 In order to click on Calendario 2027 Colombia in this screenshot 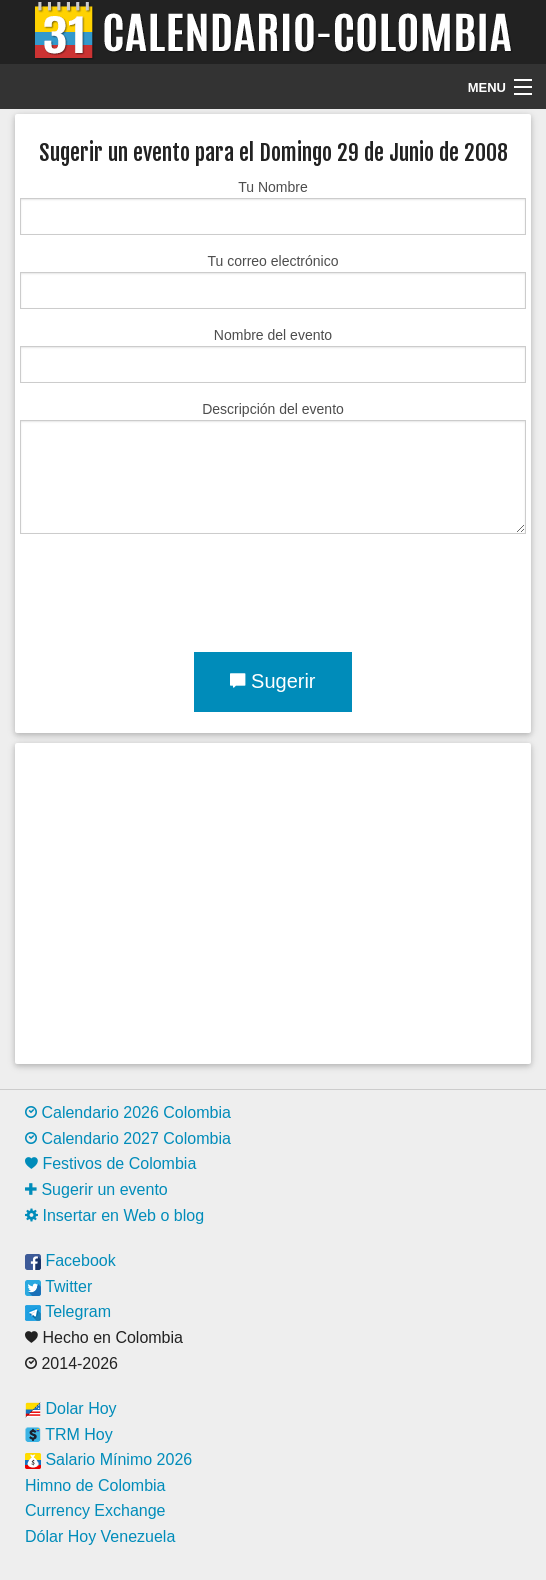, I will do `click(128, 1138)`.